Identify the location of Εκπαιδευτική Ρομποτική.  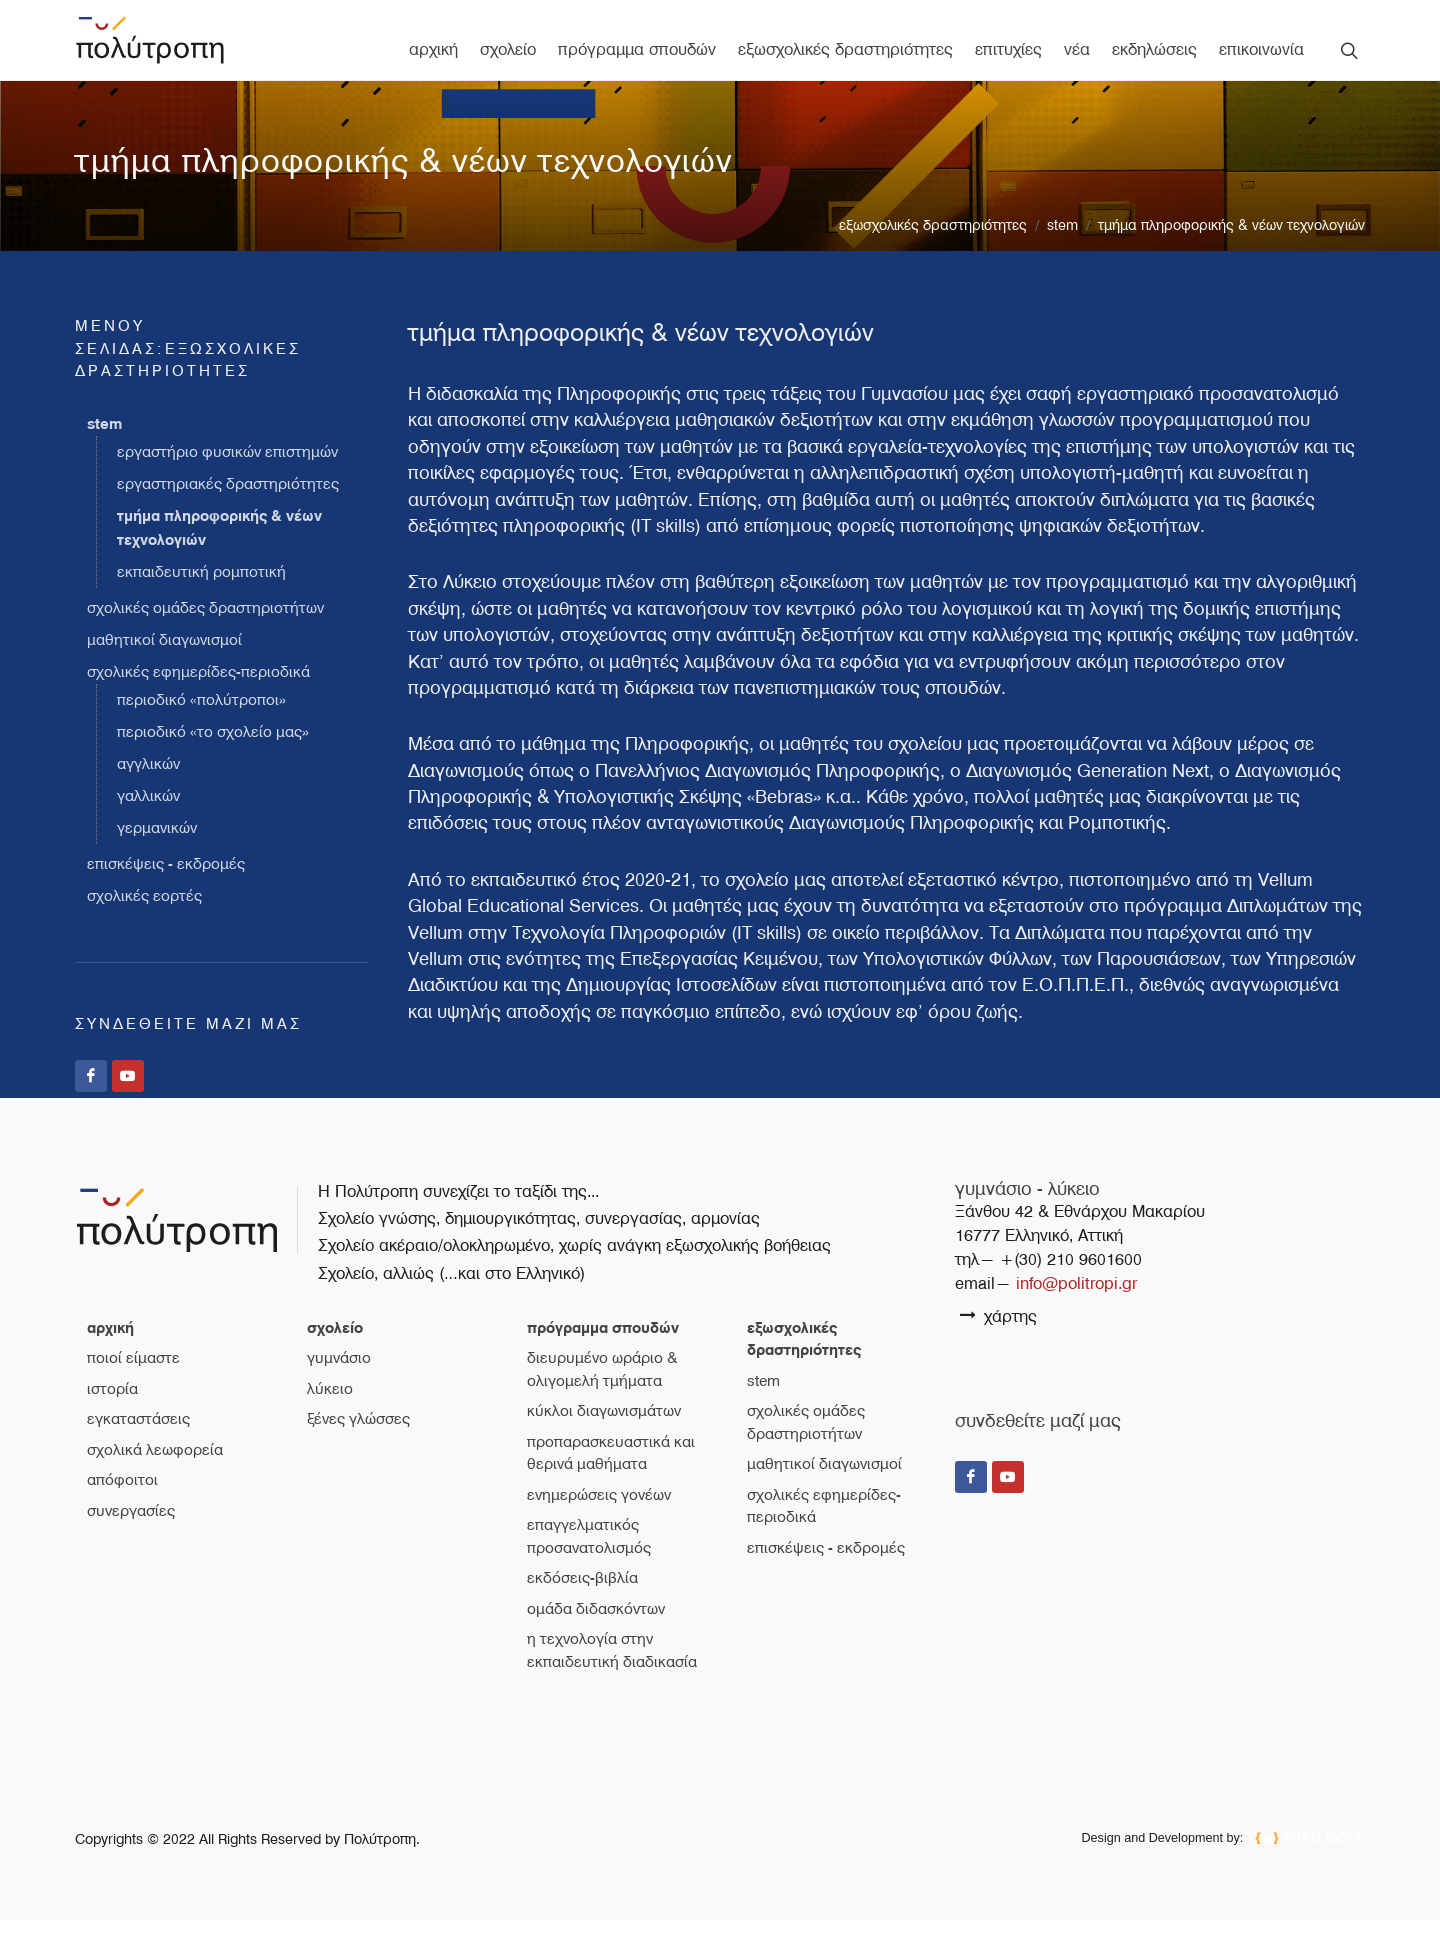
(201, 593).